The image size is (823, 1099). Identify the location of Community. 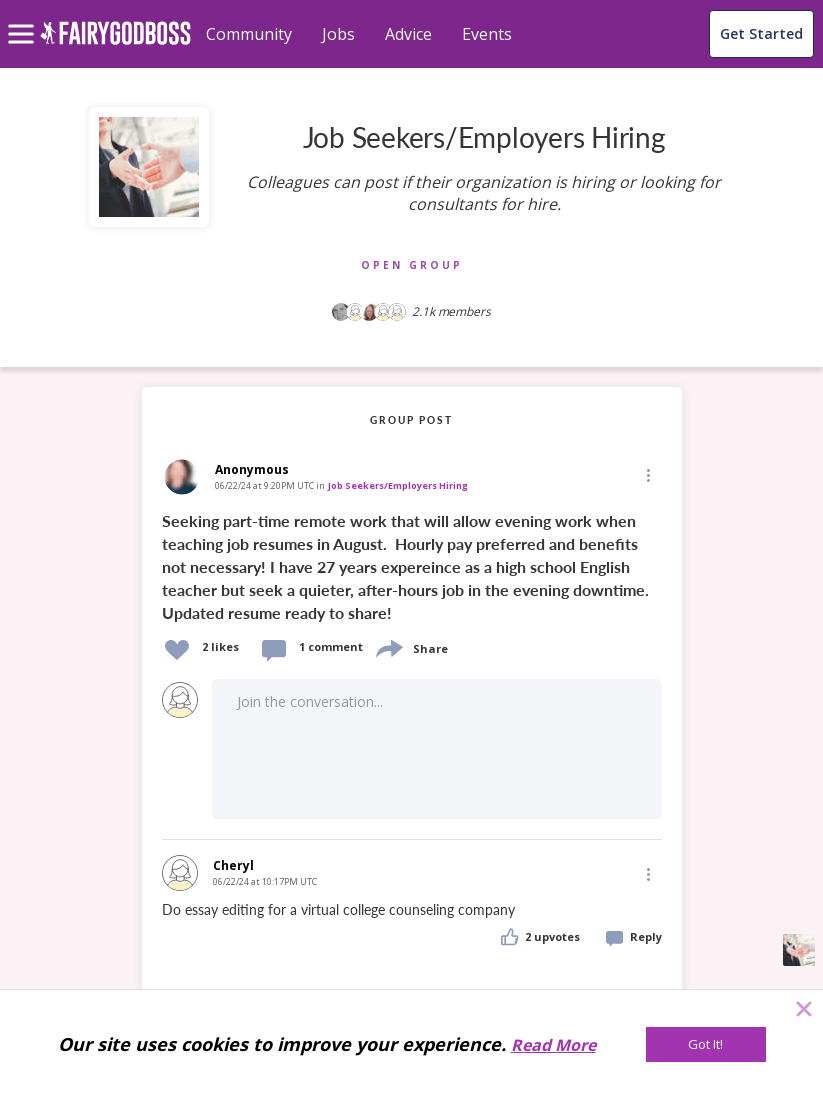
(249, 34).